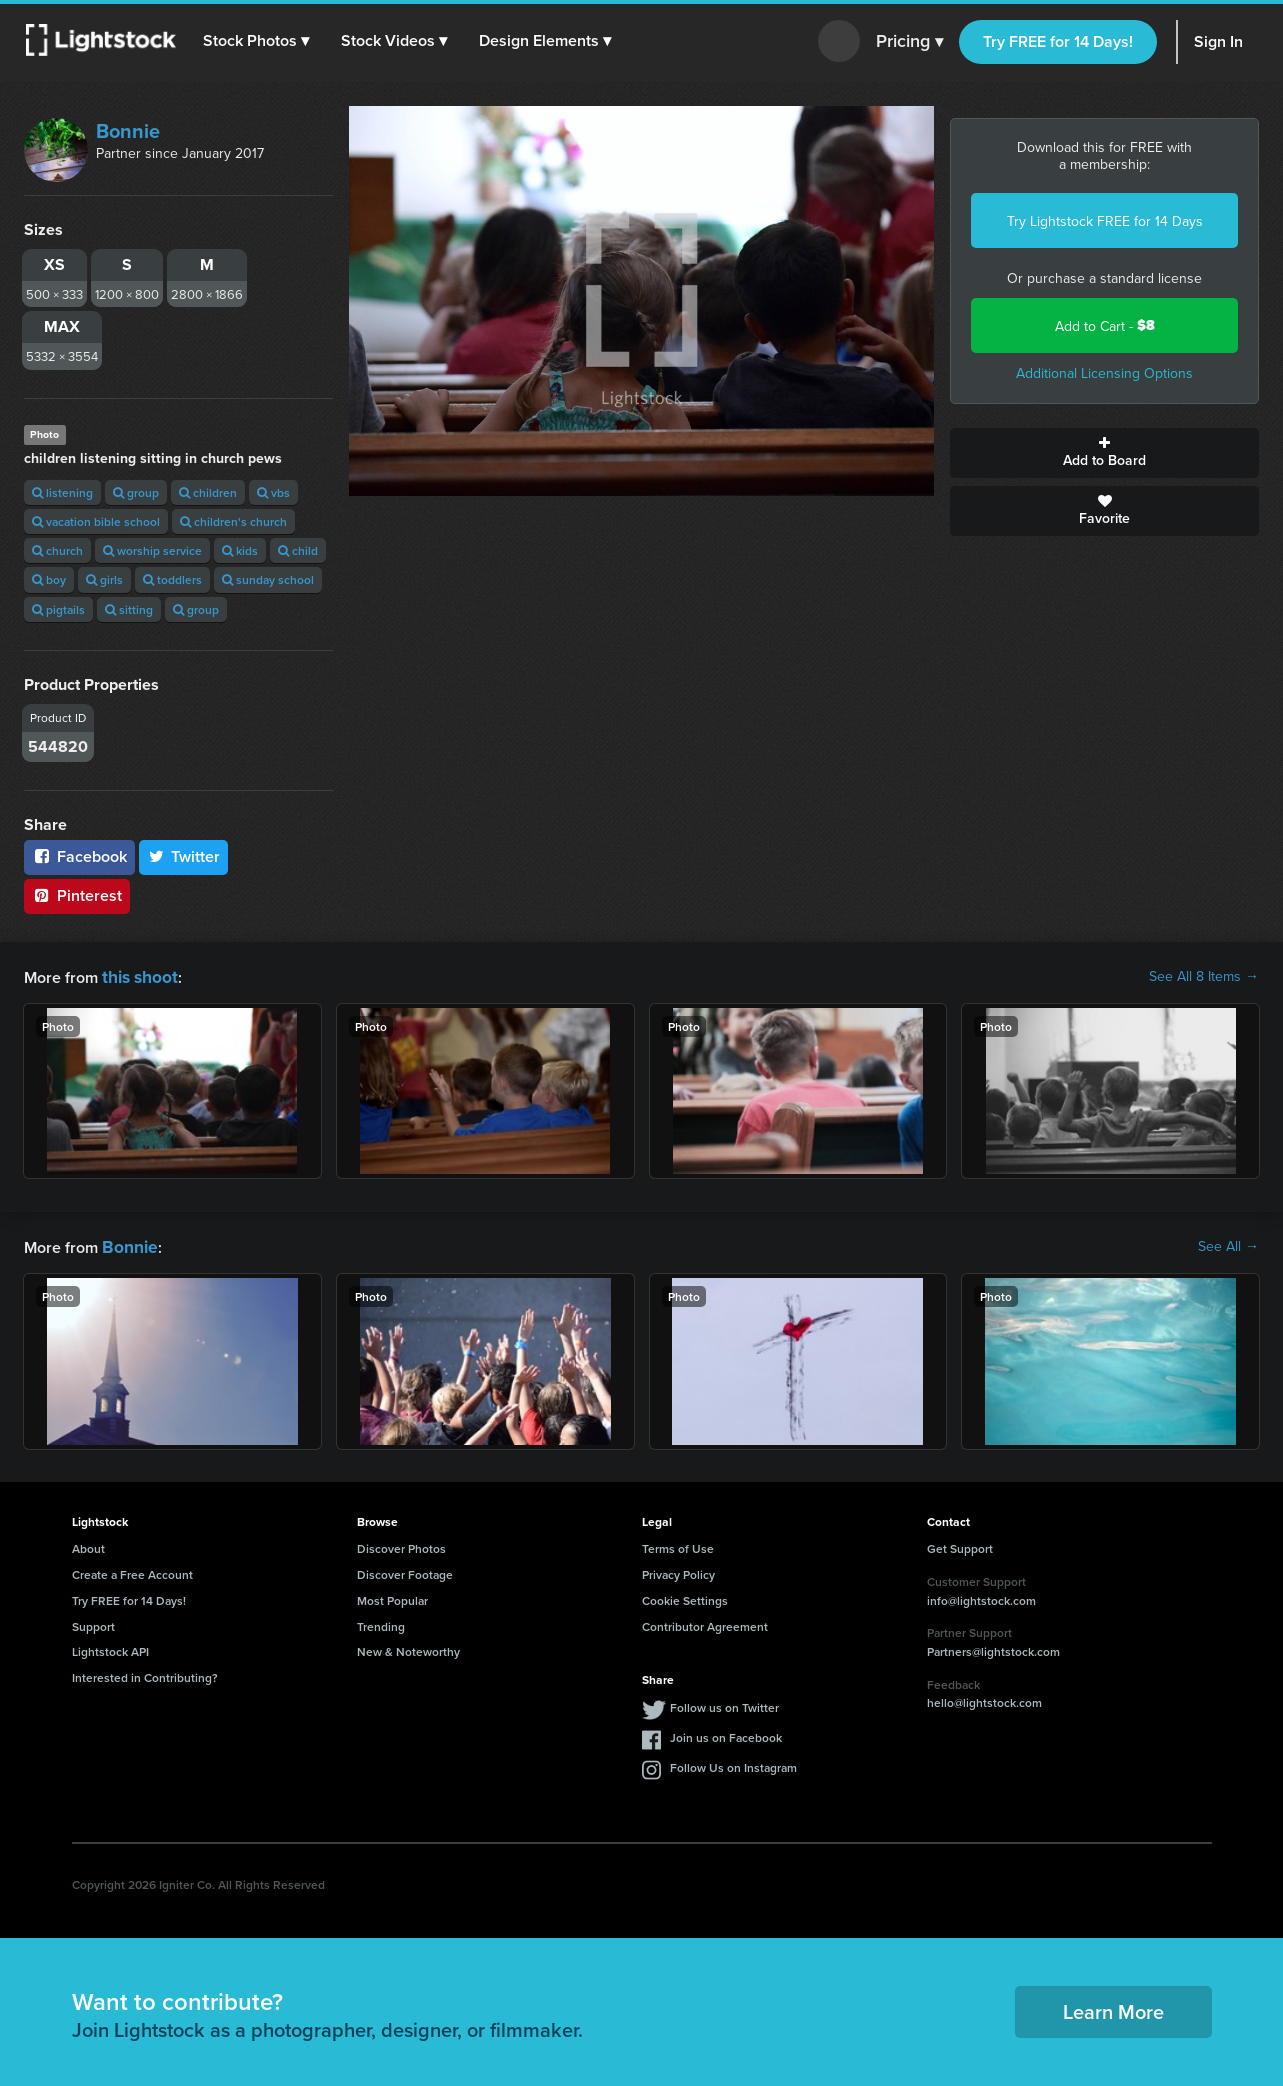 The image size is (1283, 2086). I want to click on Try FREE for 14 Days!, so click(1058, 41).